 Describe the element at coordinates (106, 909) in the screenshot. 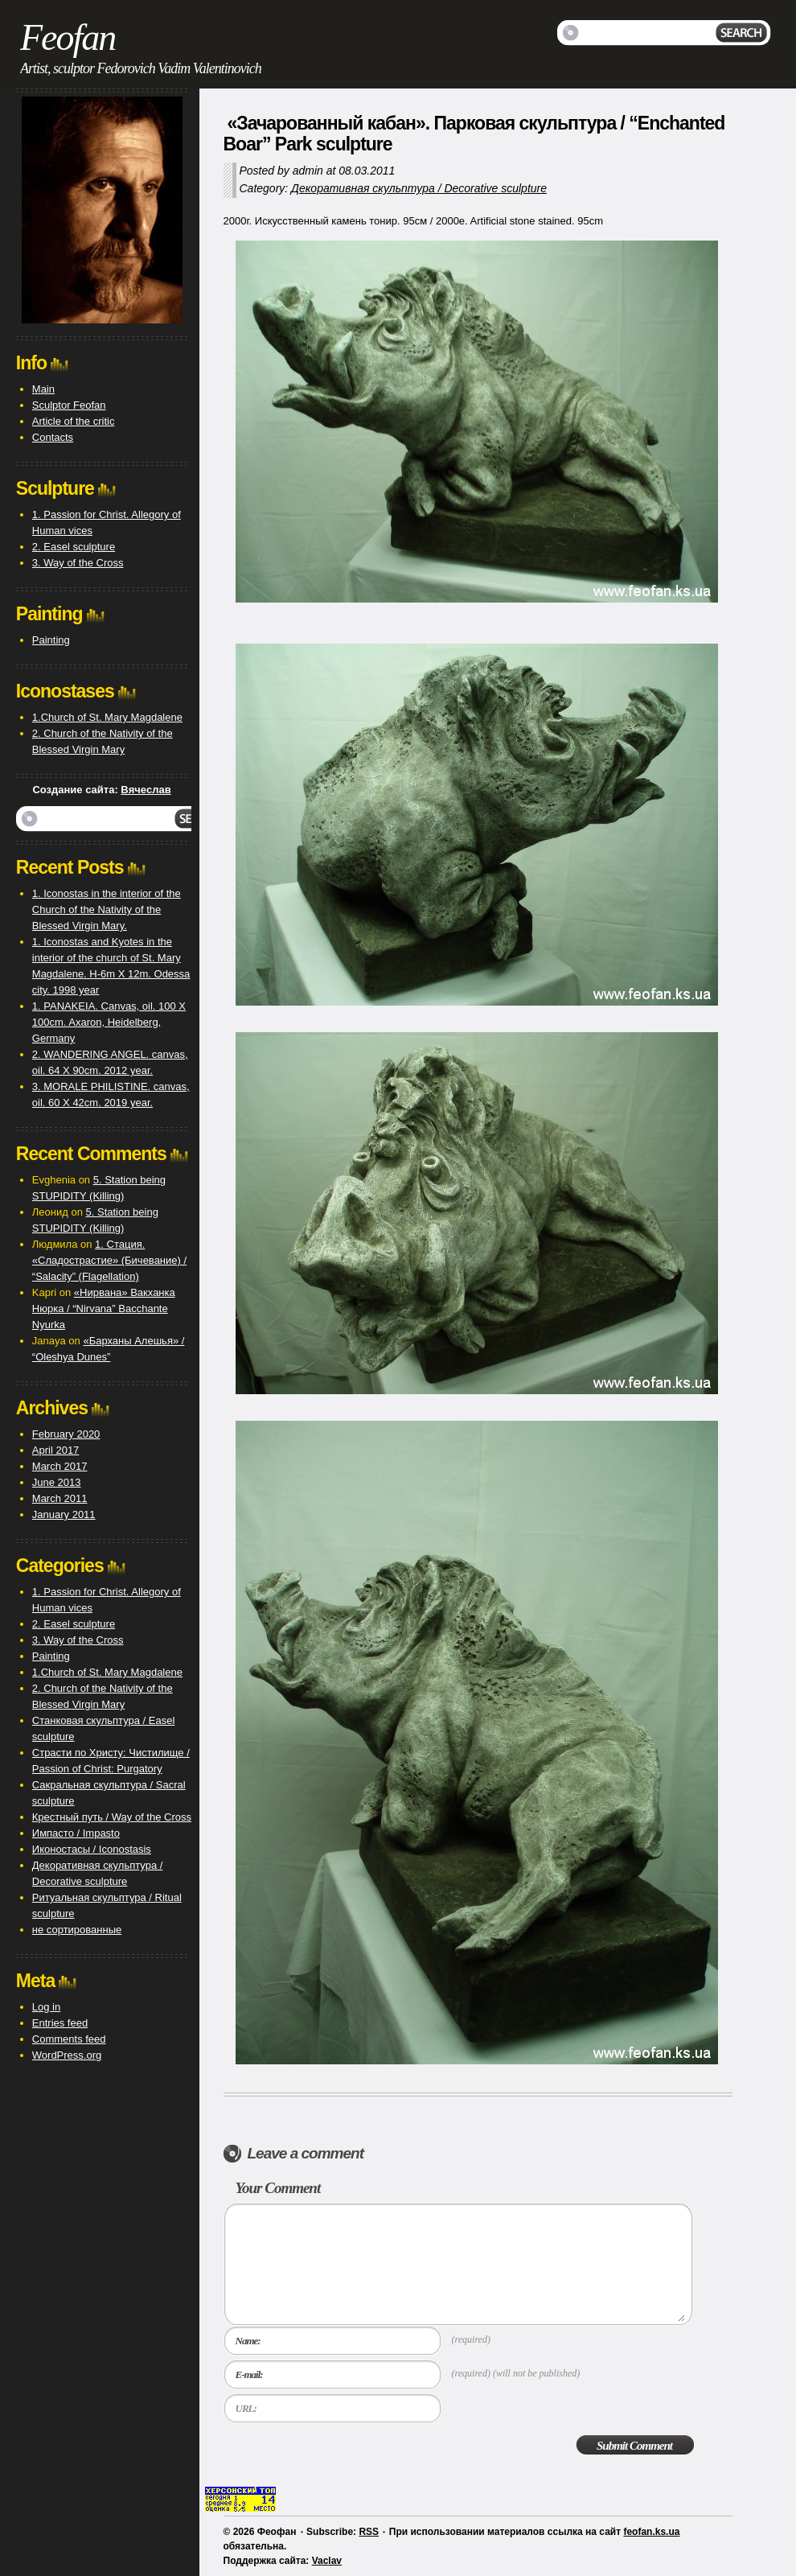

I see `1. Iconostas in the interior of the Church of the Nativity of the Blessed Virgin Mary.` at that location.